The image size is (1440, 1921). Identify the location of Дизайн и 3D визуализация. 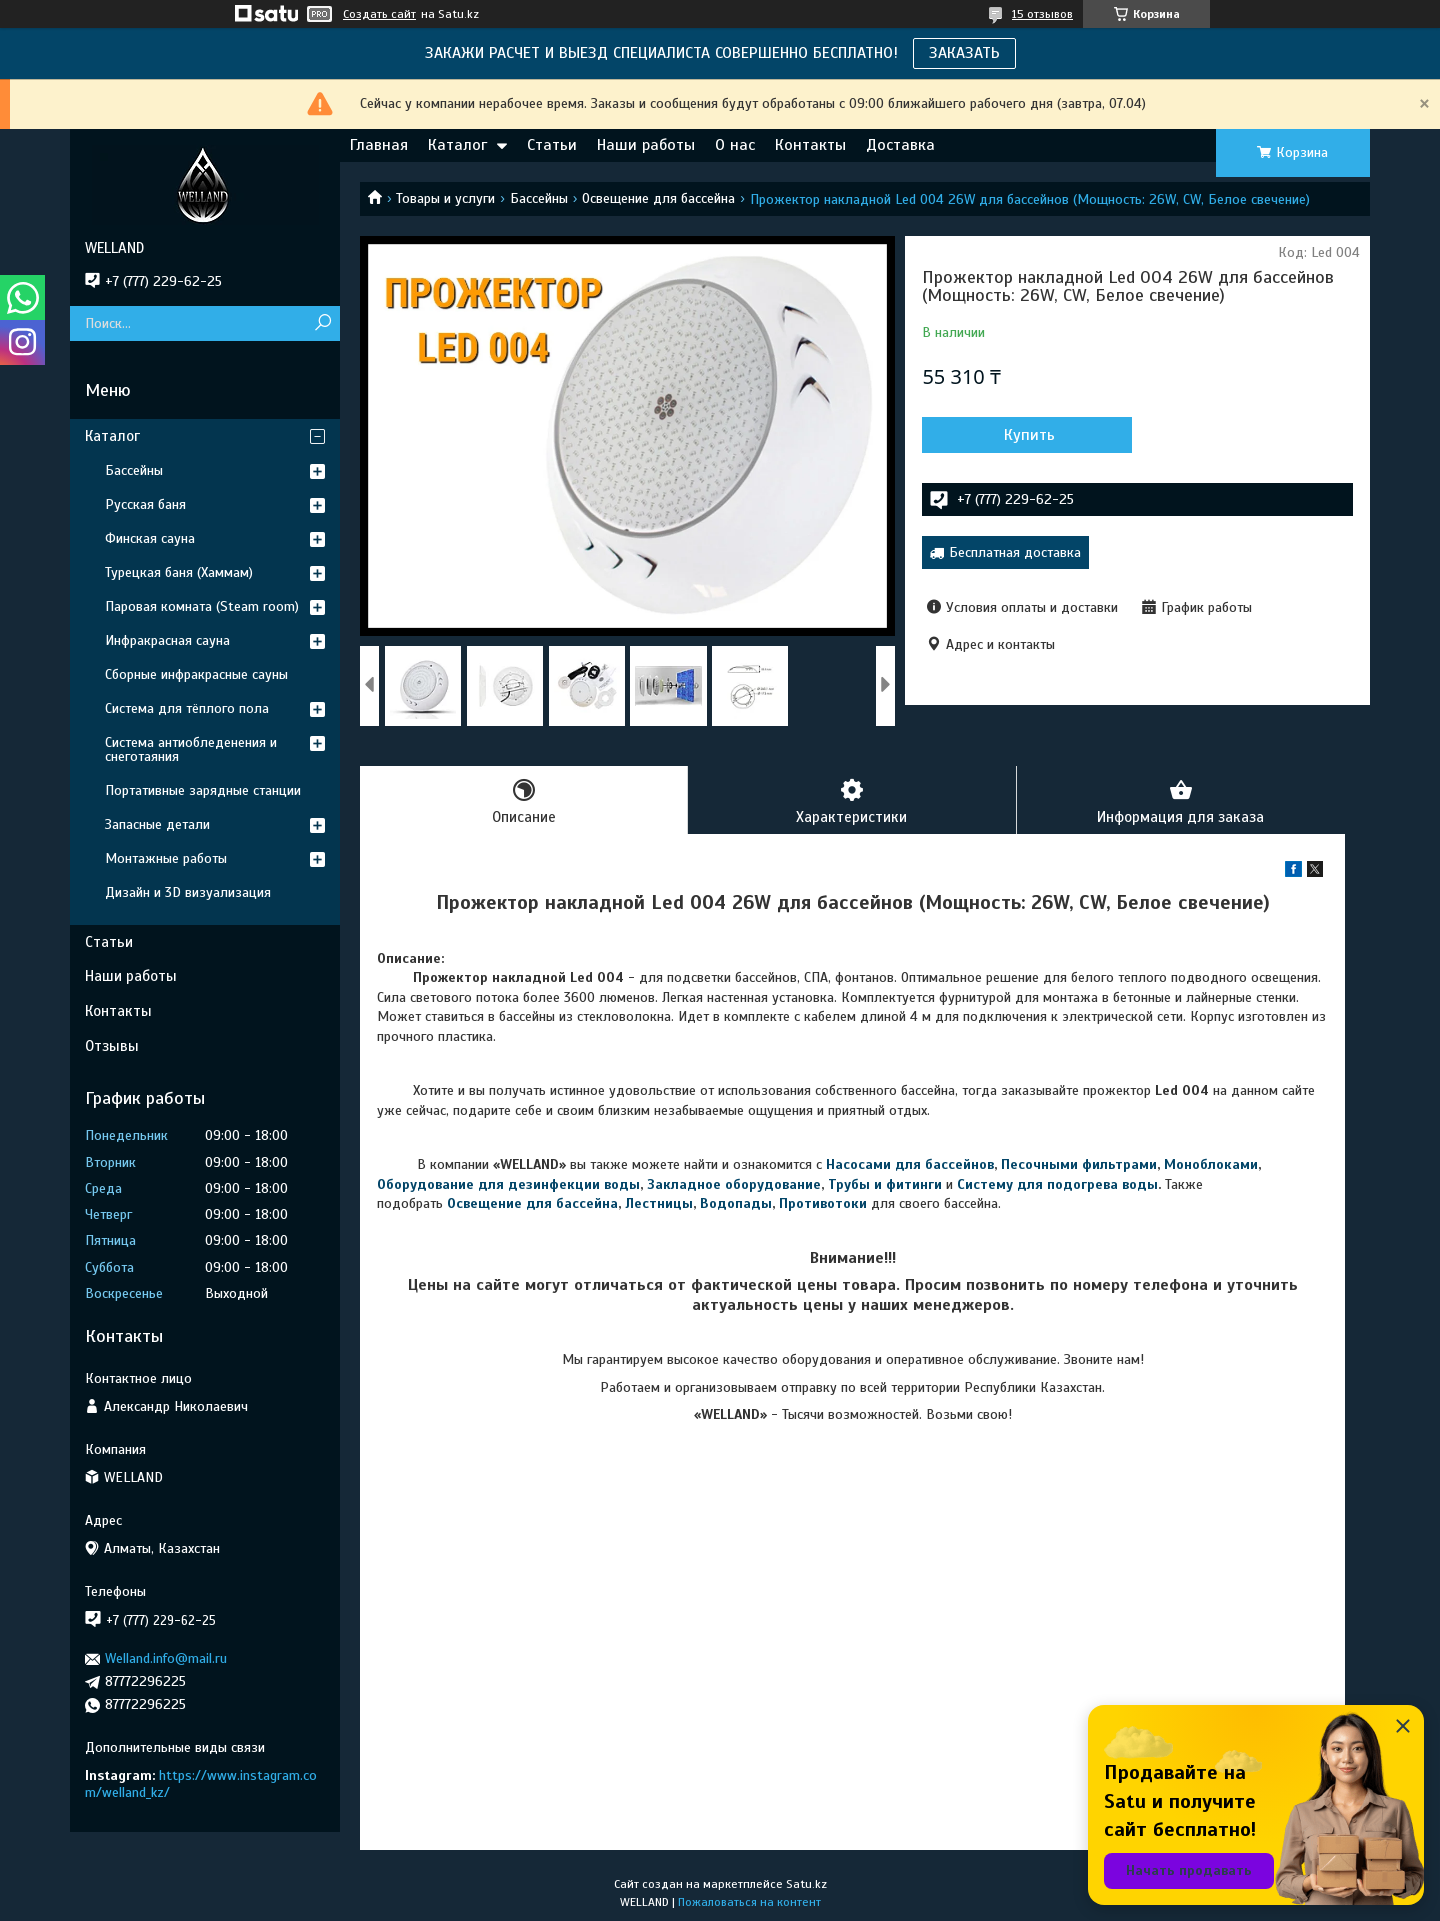
(188, 892).